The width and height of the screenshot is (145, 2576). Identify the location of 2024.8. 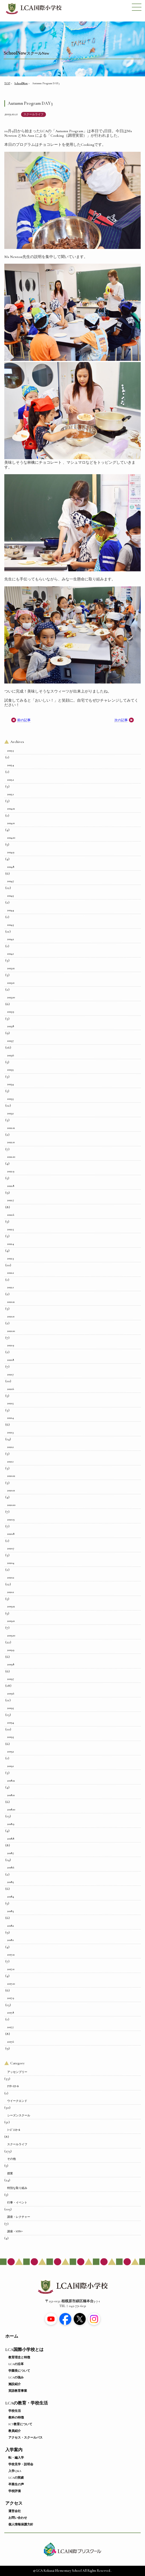
(10, 866).